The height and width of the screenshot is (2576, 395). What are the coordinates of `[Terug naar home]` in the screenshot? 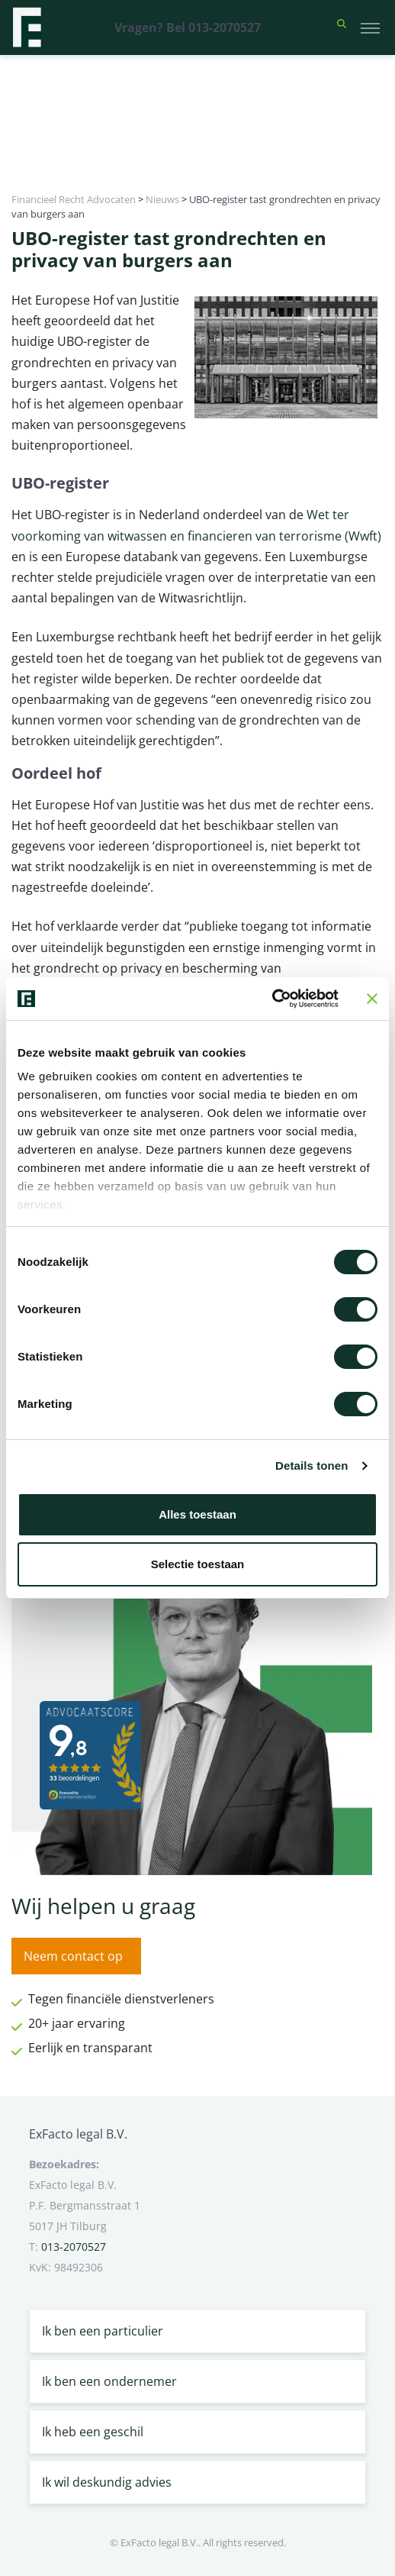 It's located at (26, 27).